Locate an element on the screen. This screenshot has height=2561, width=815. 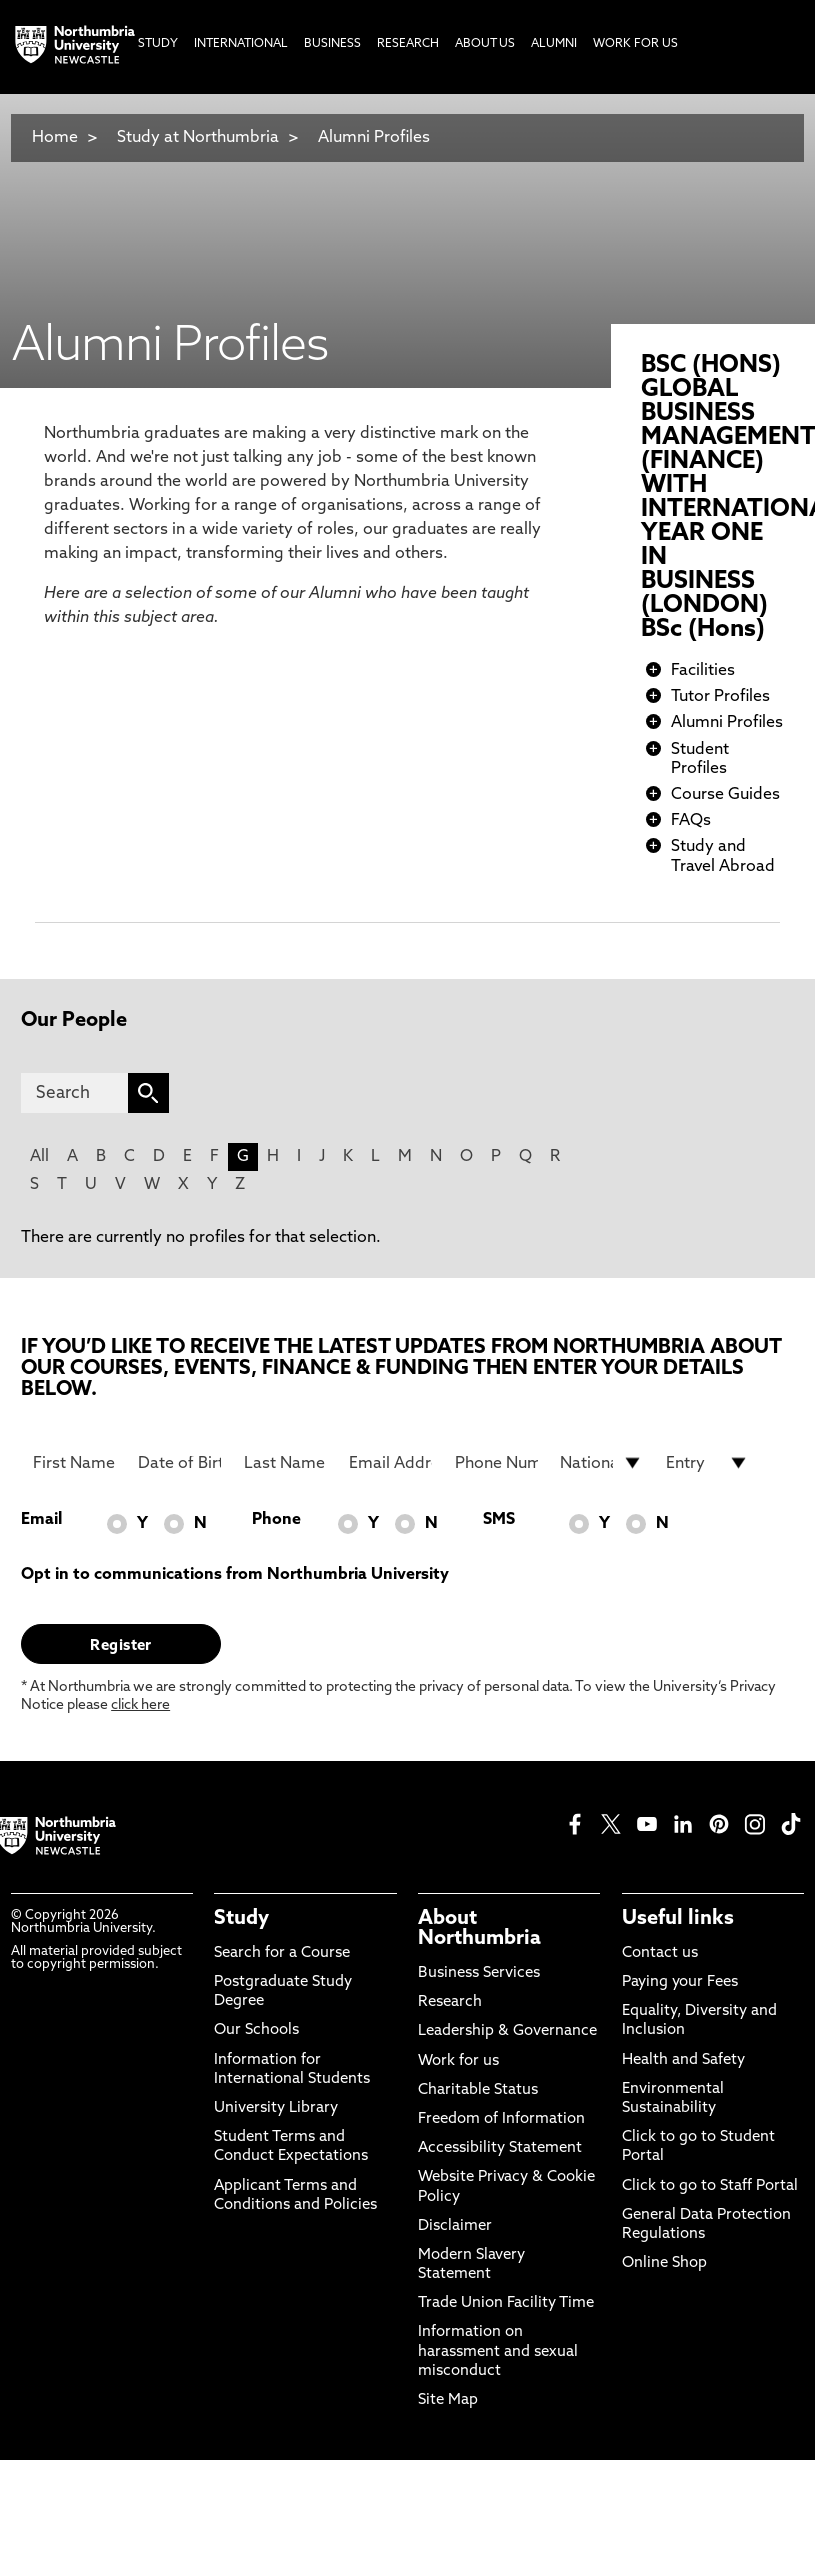
Study at Northumbria is located at coordinates (198, 138).